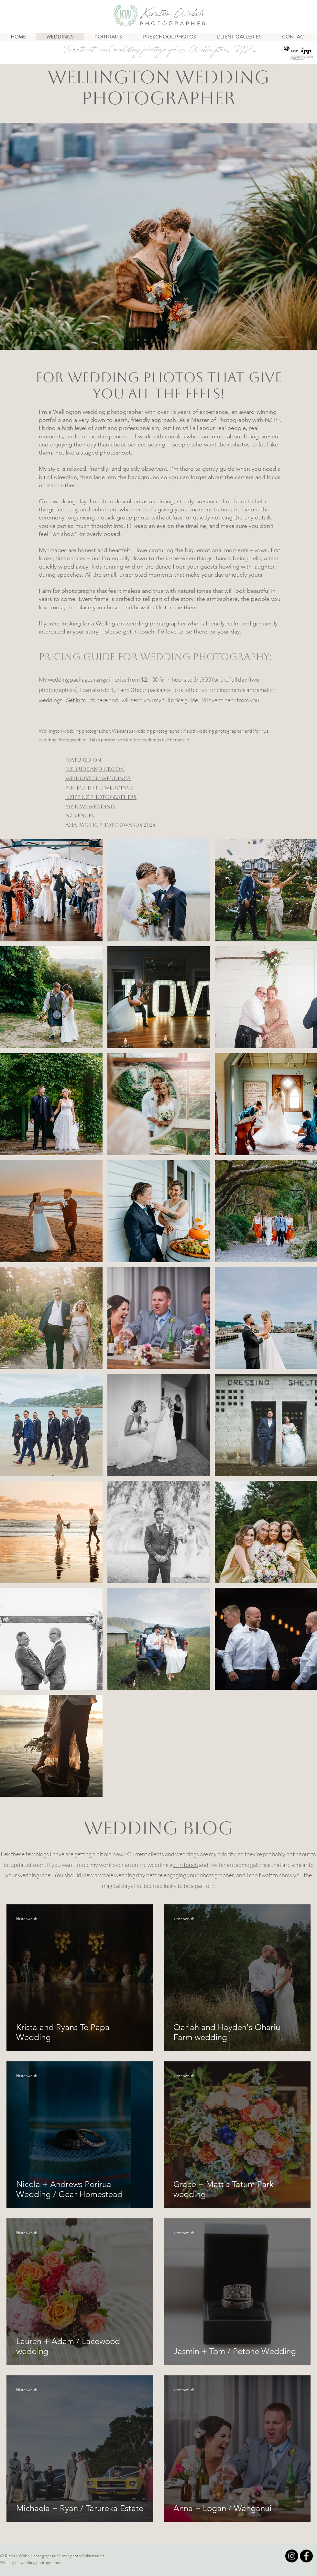 This screenshot has height=2576, width=317. Describe the element at coordinates (95, 769) in the screenshot. I see `NZ BRIDE AND GROOM` at that location.